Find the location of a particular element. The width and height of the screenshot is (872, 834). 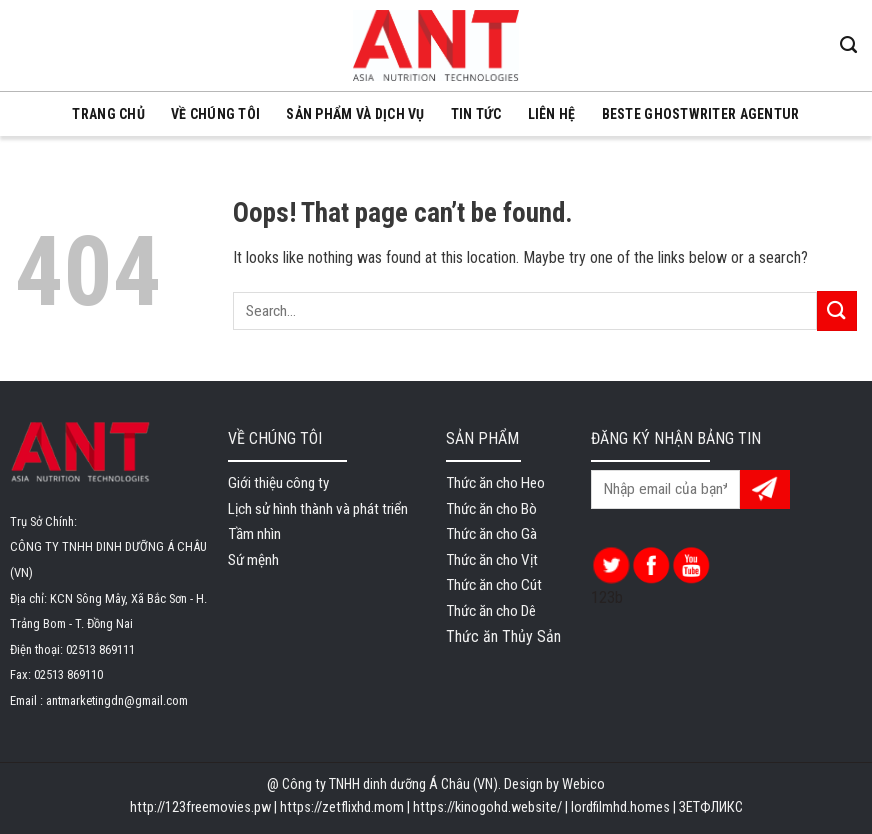

beste ghostwriter agentur is located at coordinates (701, 114).